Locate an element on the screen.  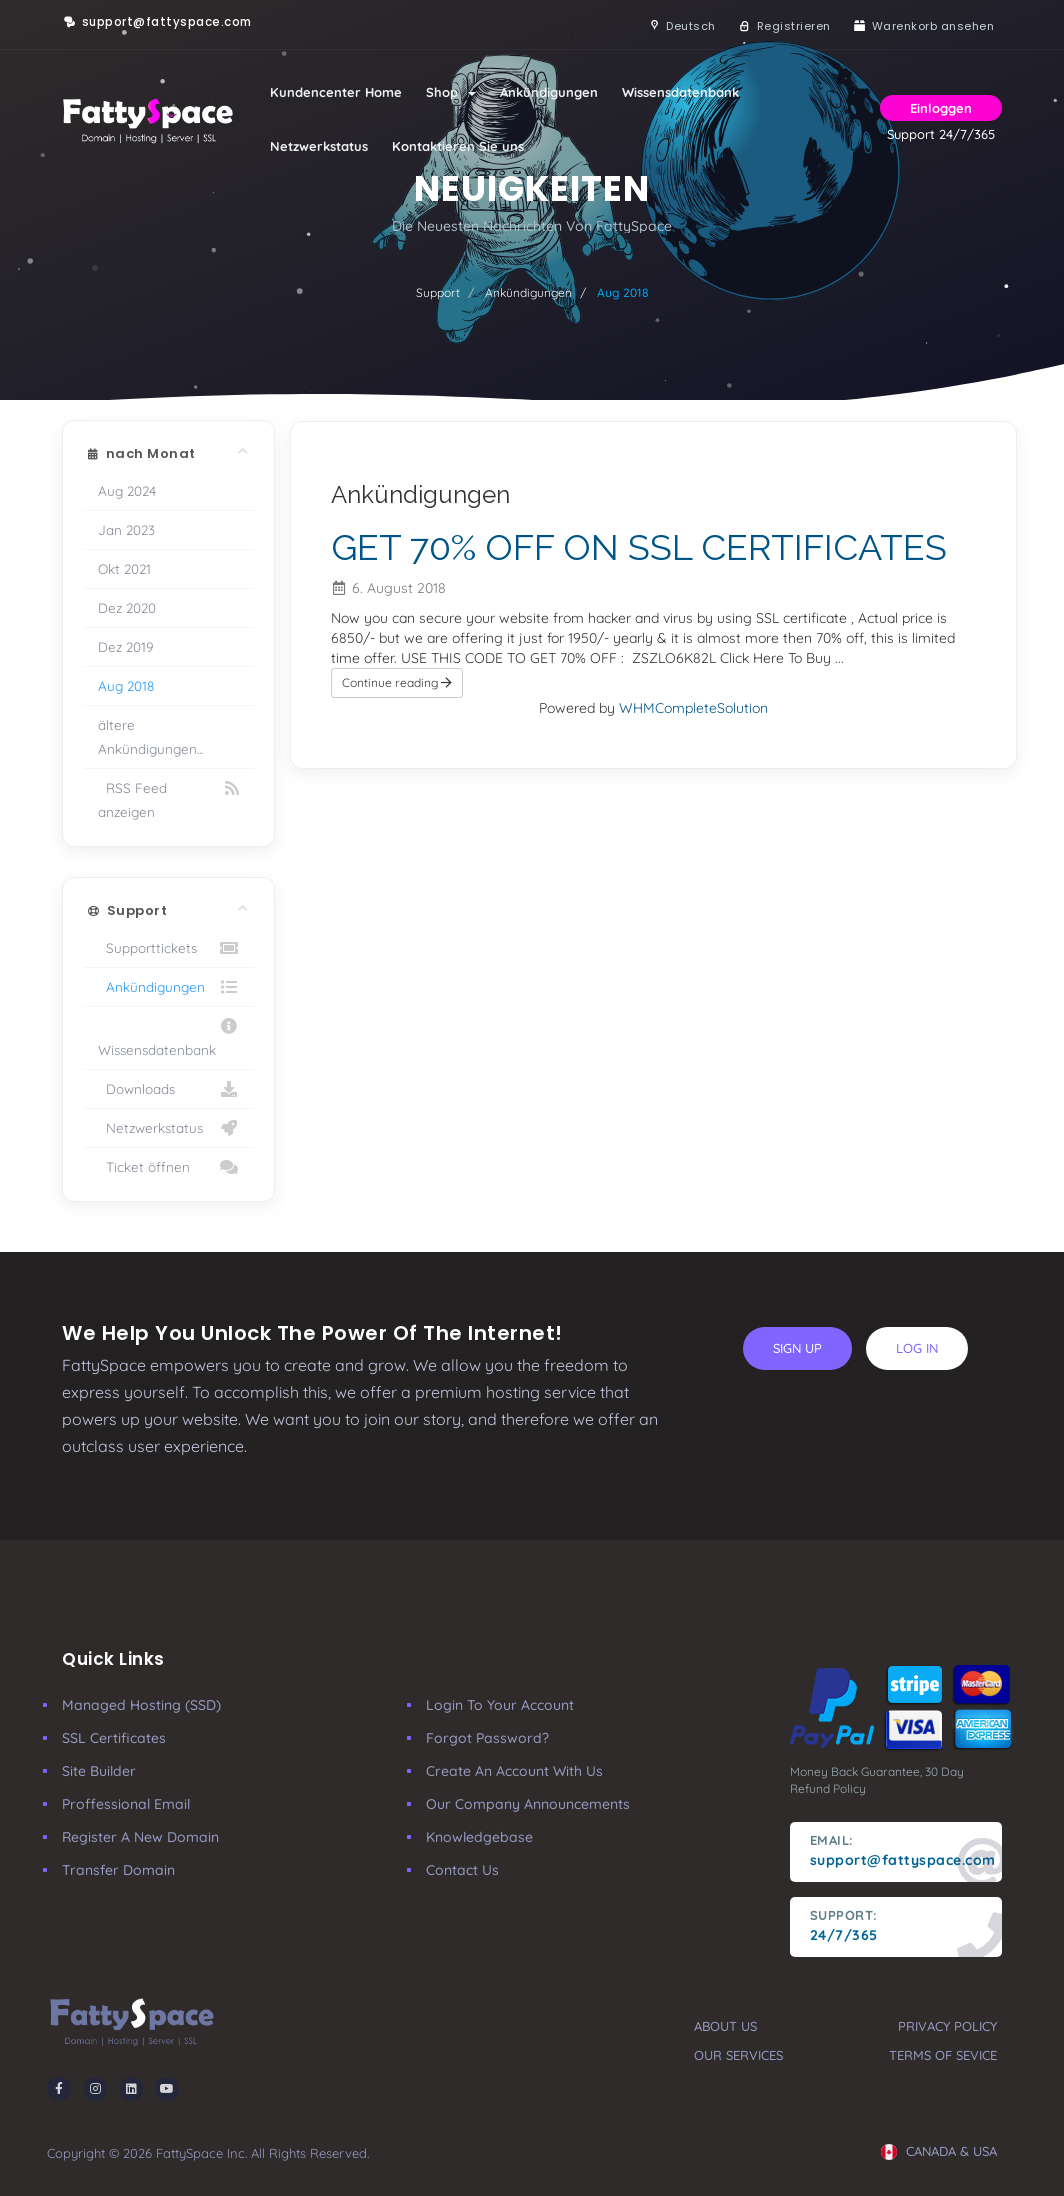
GET 70% OFF ON SSL CERTIFICATES is located at coordinates (639, 547).